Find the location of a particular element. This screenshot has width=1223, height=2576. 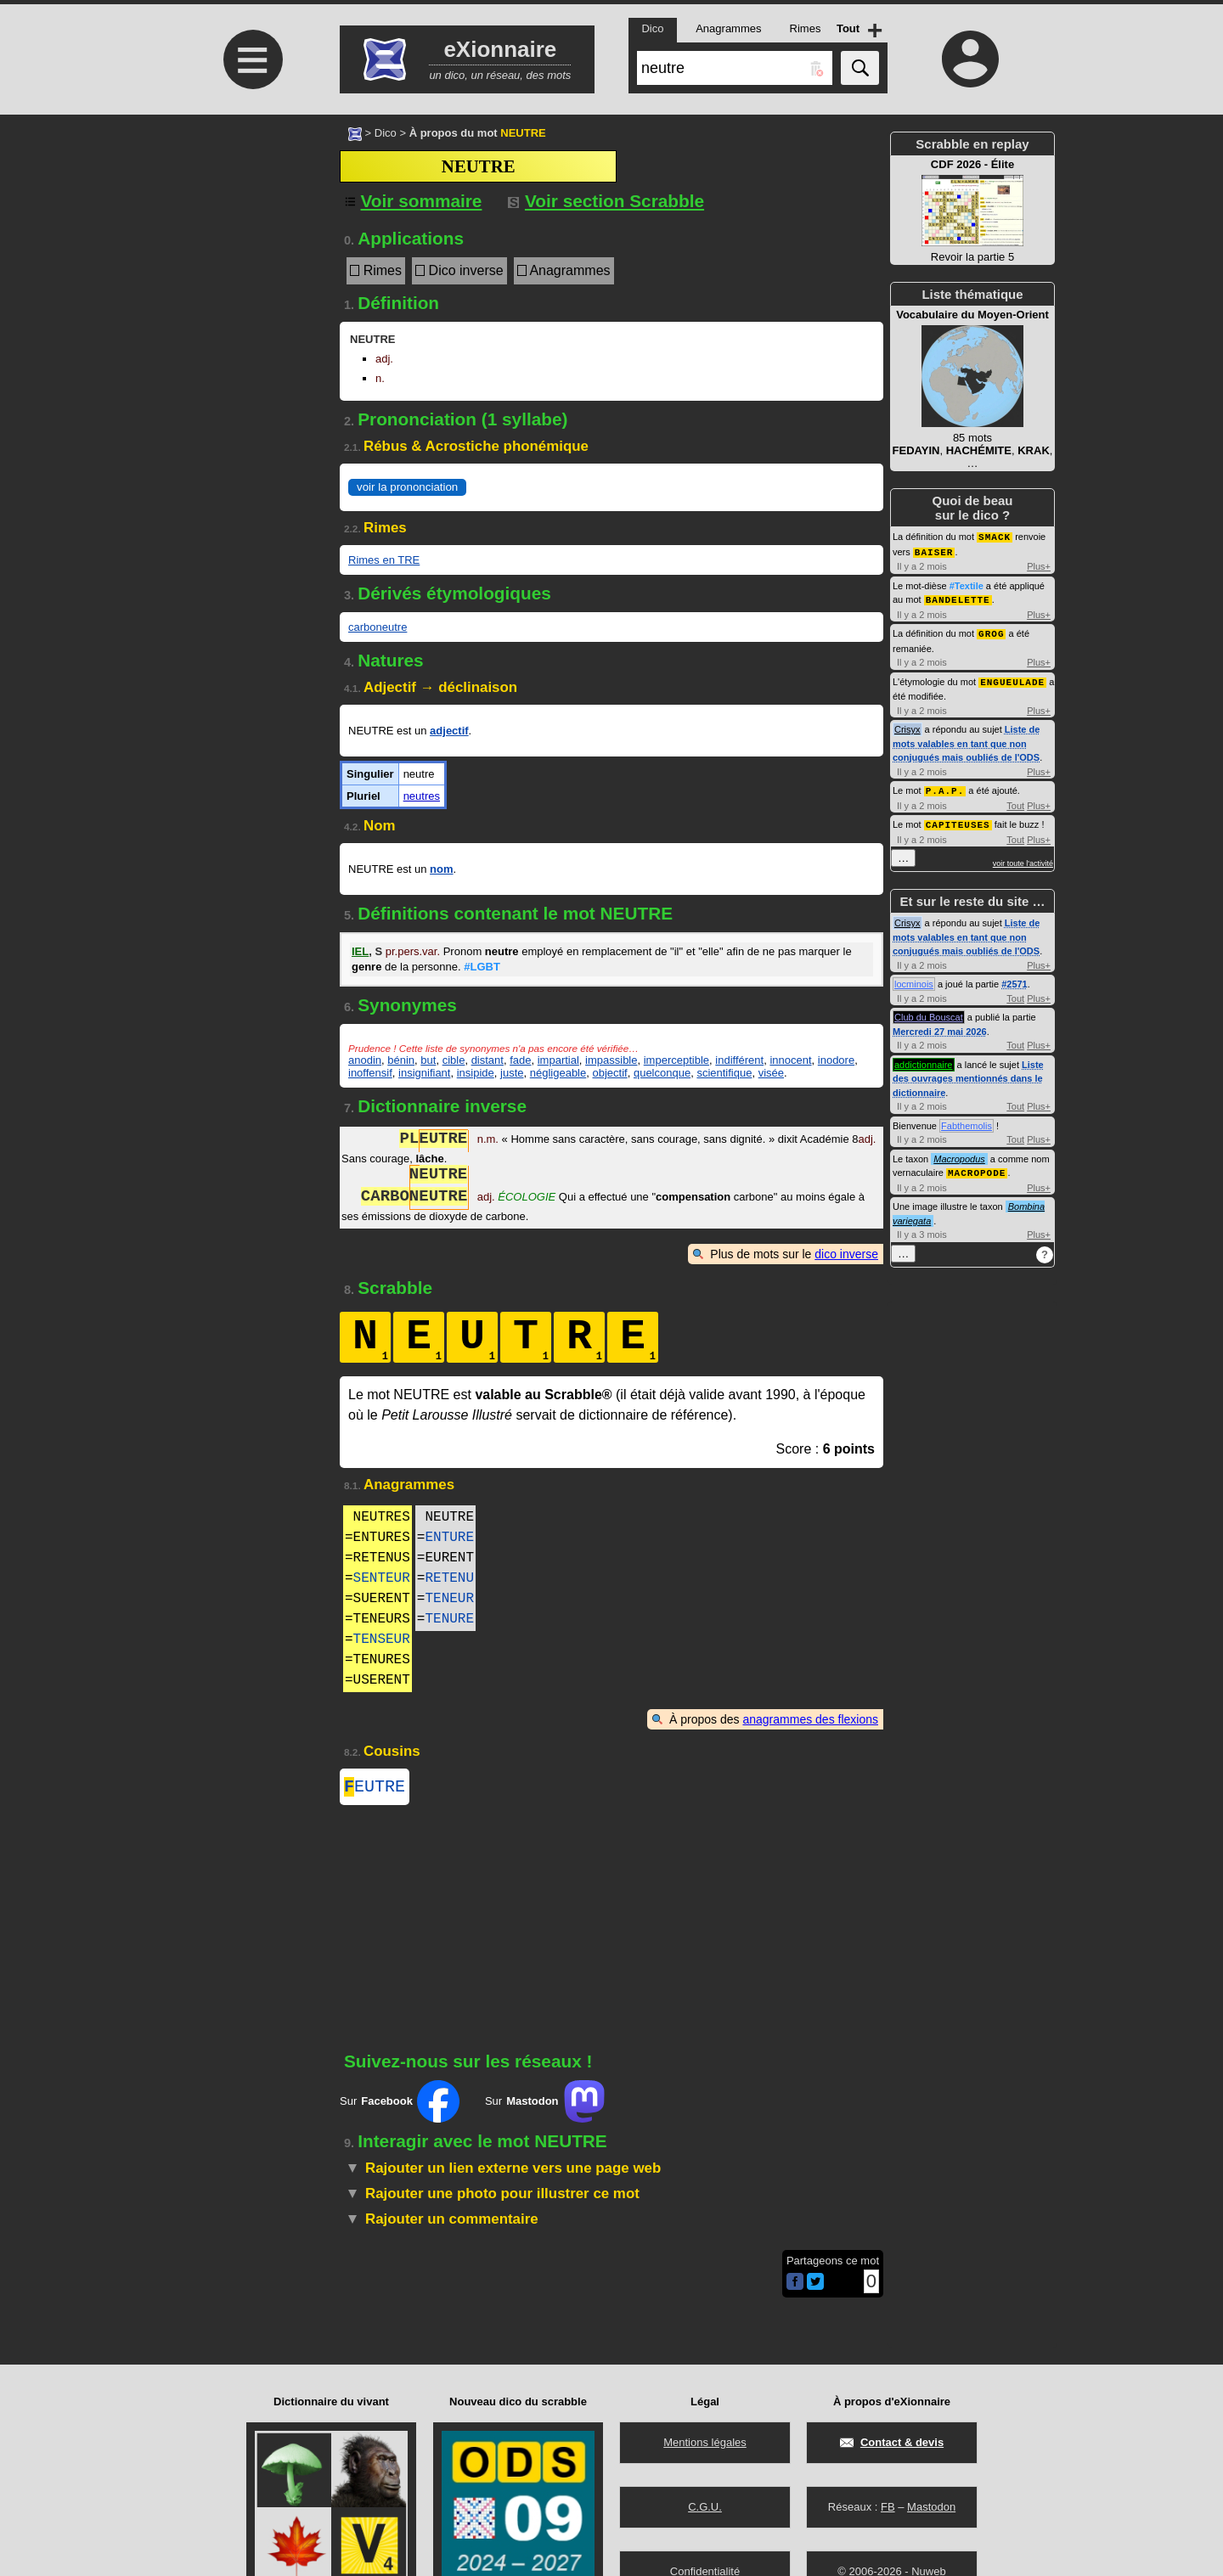

FB is located at coordinates (888, 2506).